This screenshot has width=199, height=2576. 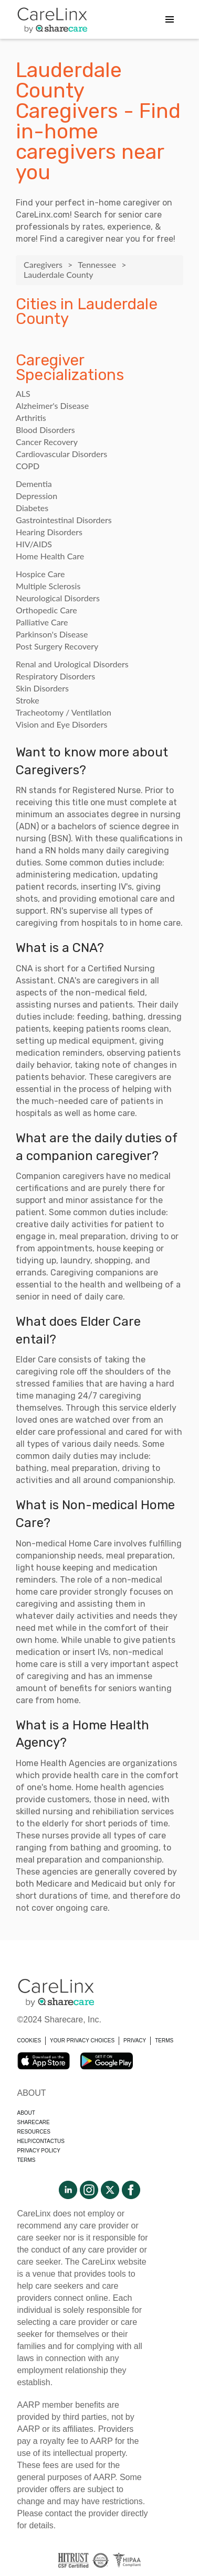 What do you see at coordinates (34, 544) in the screenshot?
I see `HIV/AIDS` at bounding box center [34, 544].